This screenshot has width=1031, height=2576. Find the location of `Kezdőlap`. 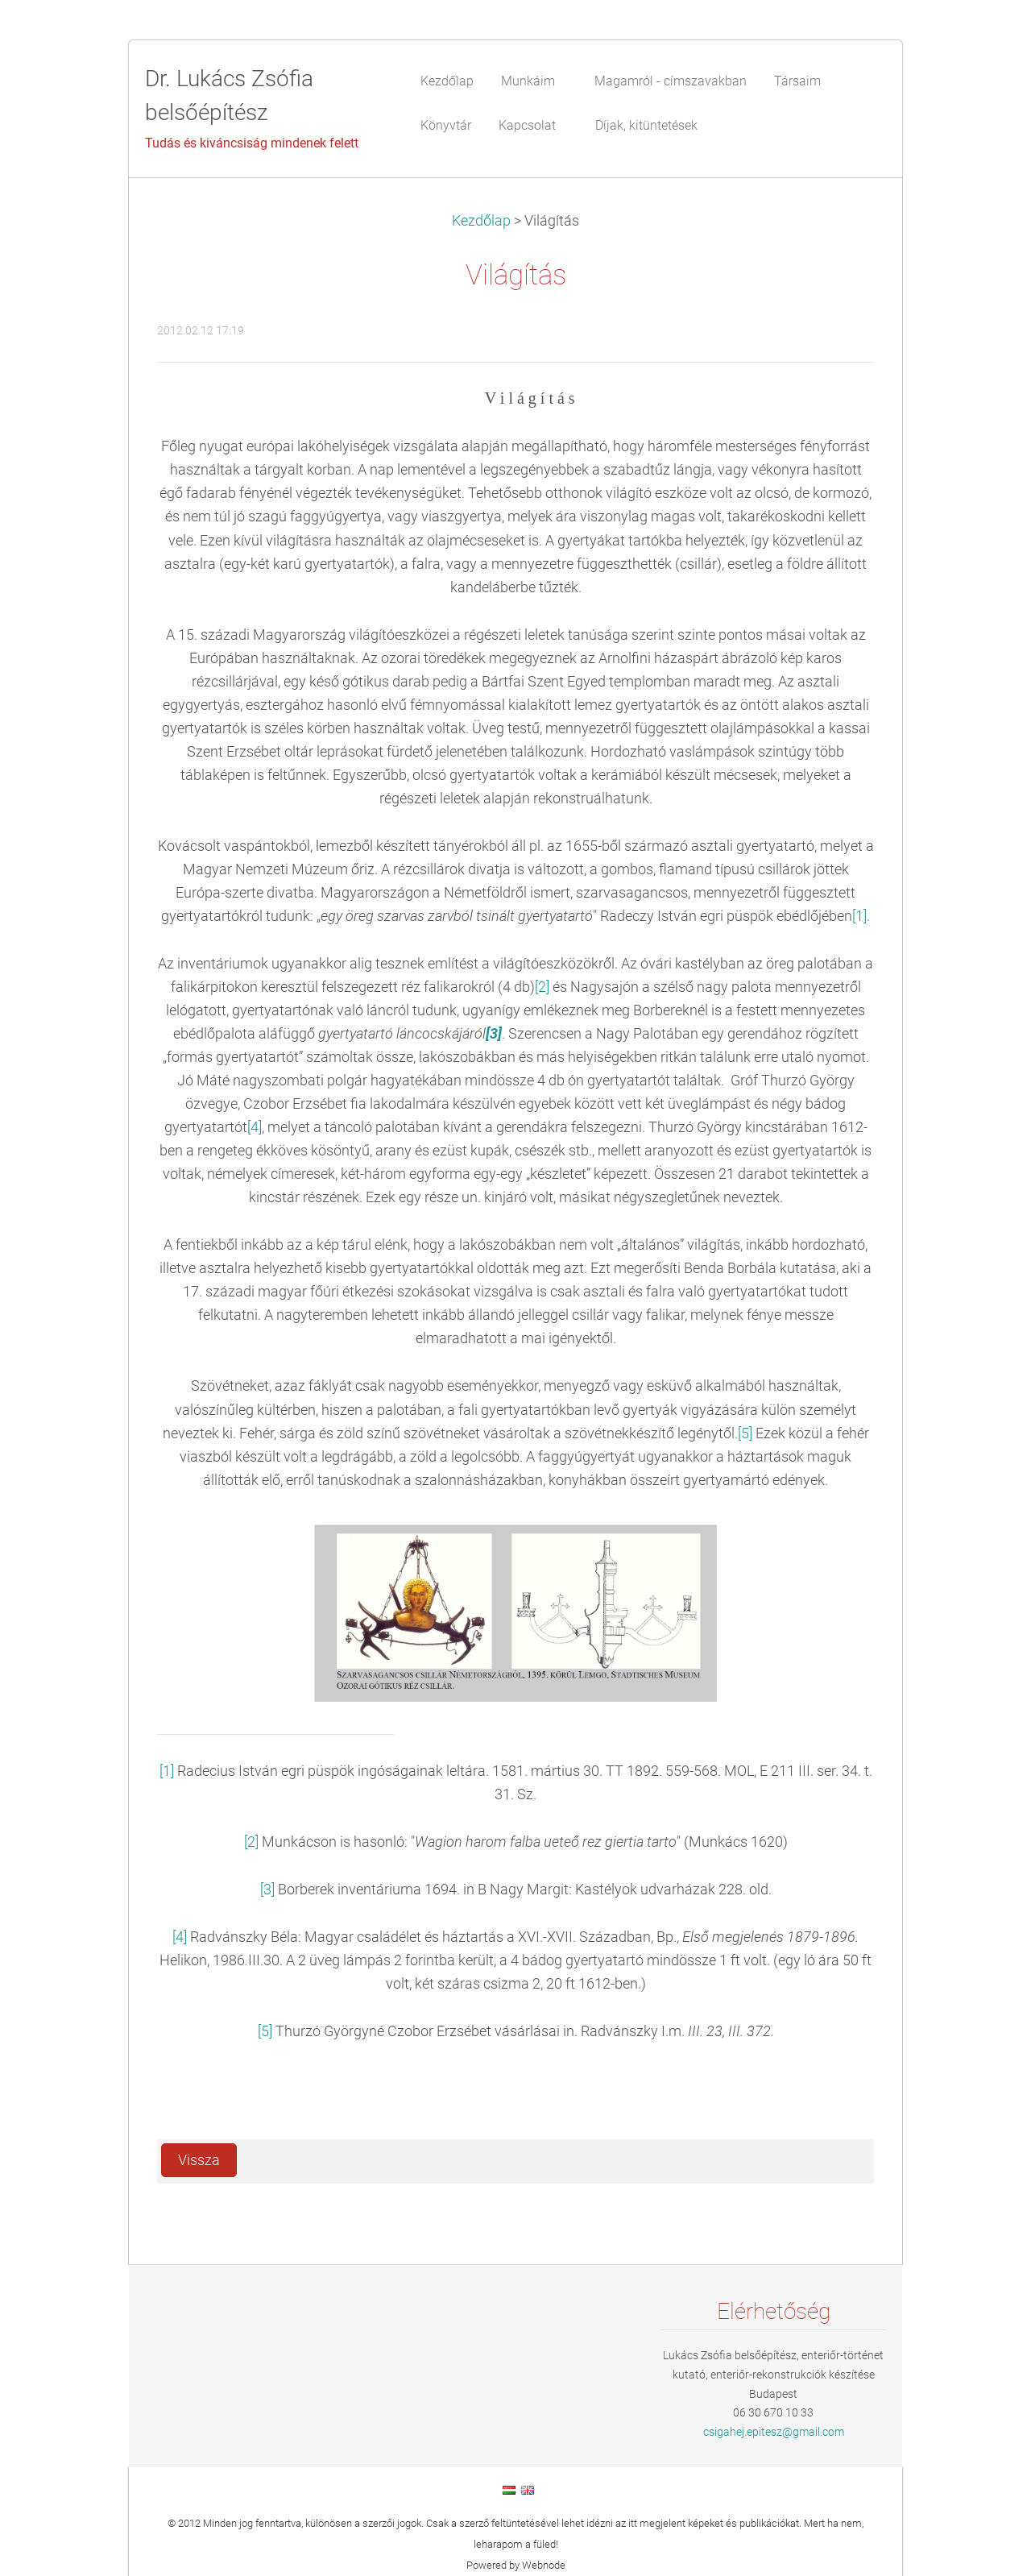

Kezdőlap is located at coordinates (481, 221).